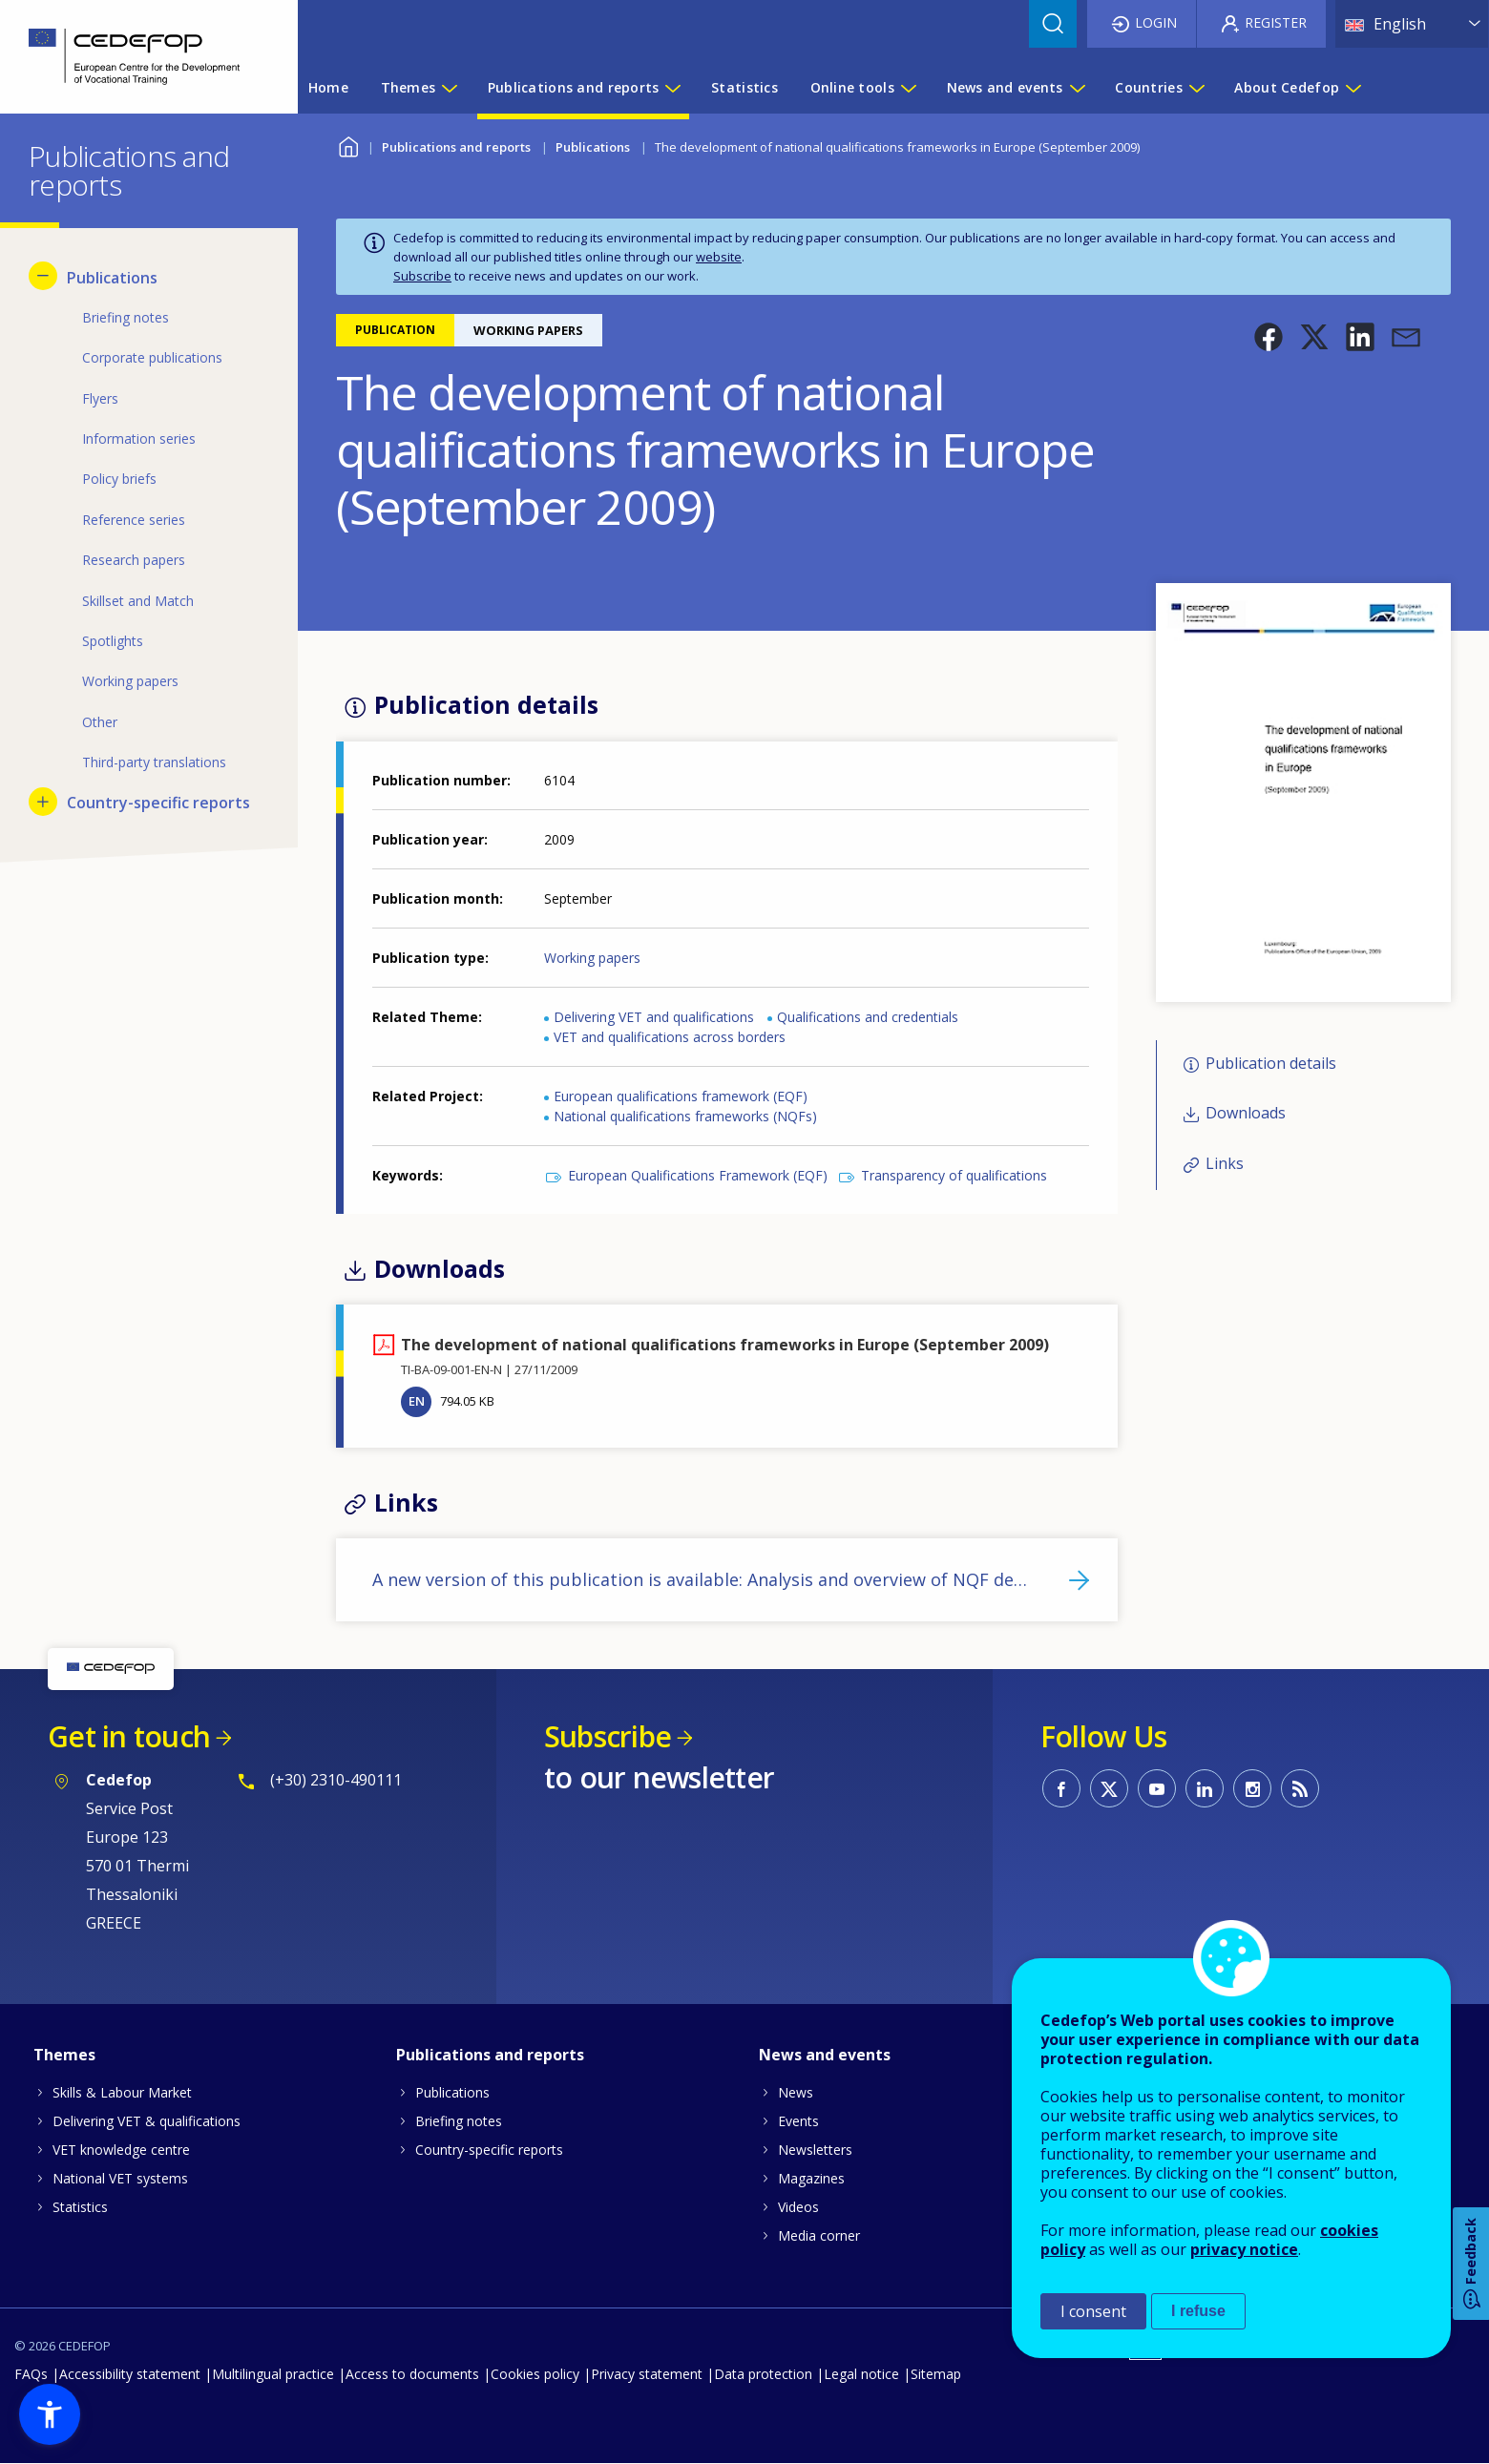  Describe the element at coordinates (43, 275) in the screenshot. I see `[Hide submenu for Publications]` at that location.